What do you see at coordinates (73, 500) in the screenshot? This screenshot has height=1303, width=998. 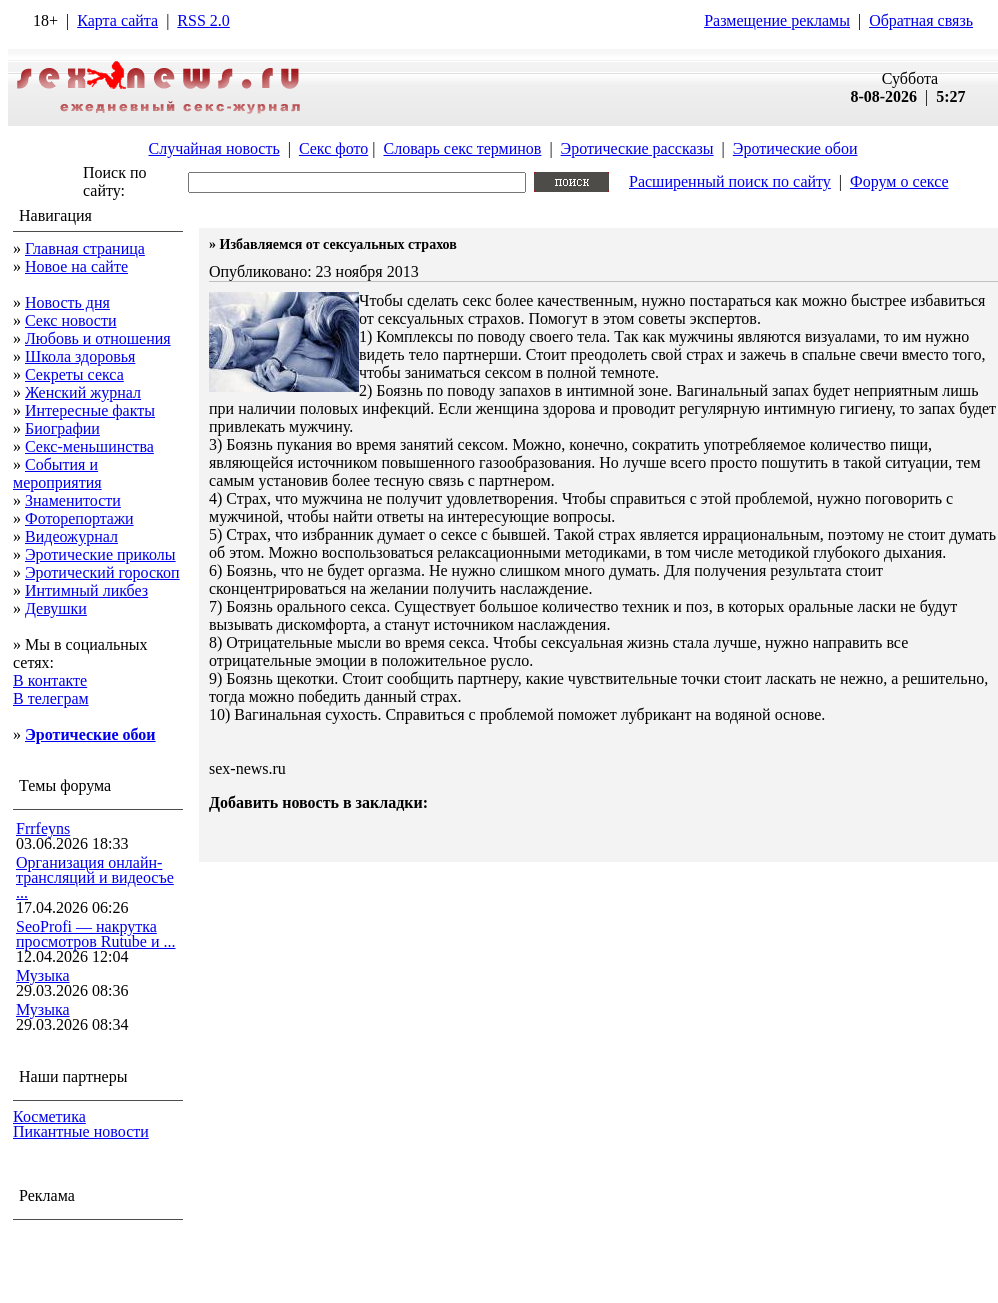 I see `Знаменитости` at bounding box center [73, 500].